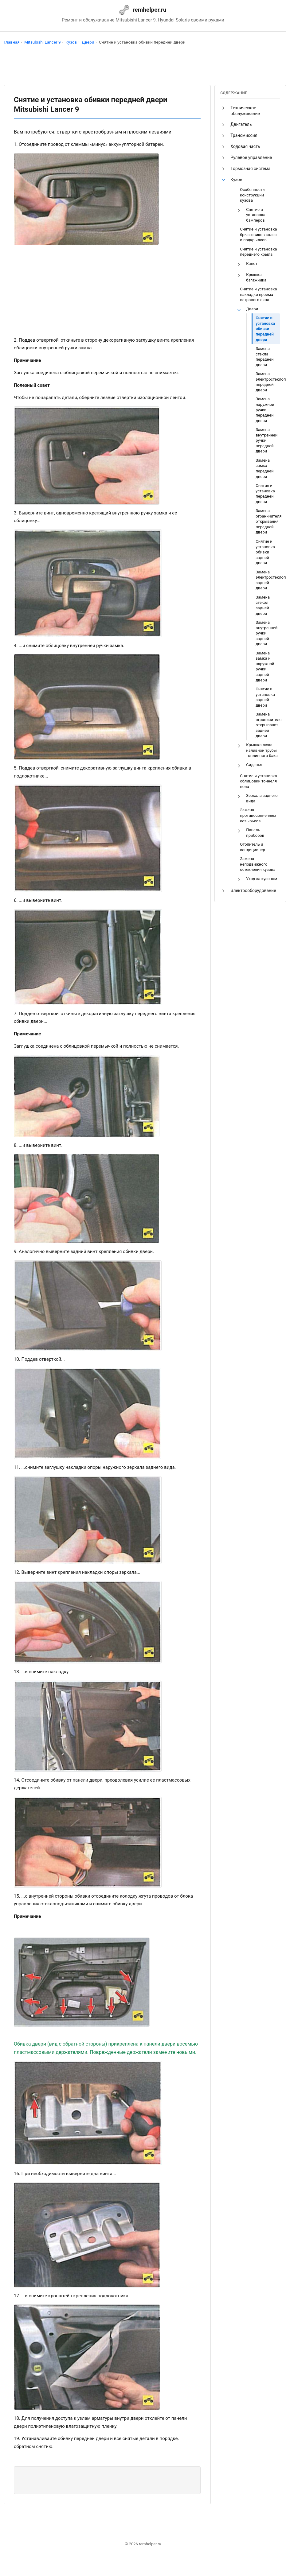 This screenshot has height=2576, width=286. What do you see at coordinates (252, 195) in the screenshot?
I see `Особенности конструкции кузова` at bounding box center [252, 195].